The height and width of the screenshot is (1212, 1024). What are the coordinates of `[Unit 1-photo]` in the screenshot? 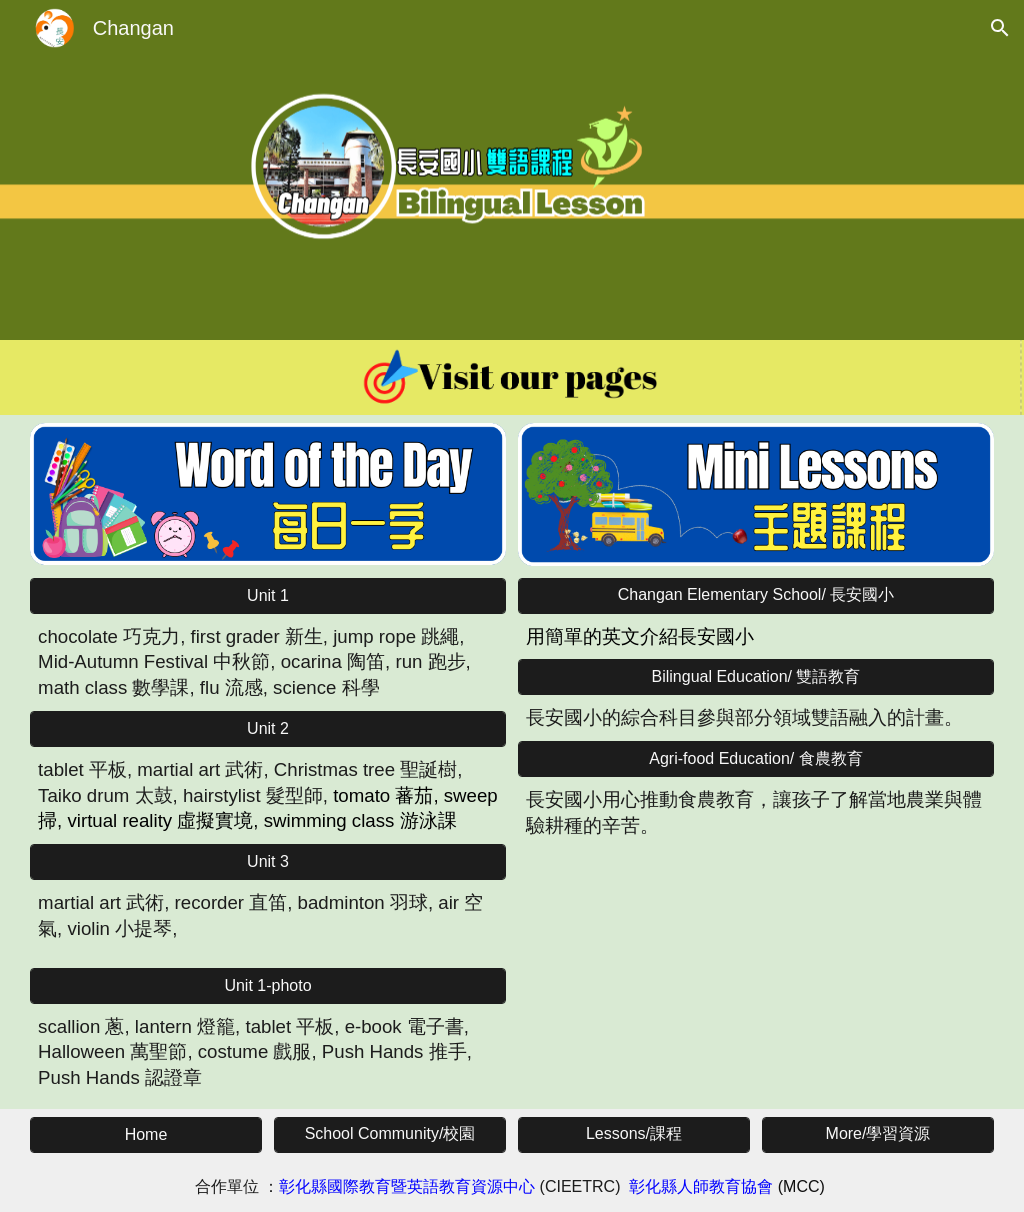 It's located at (268, 986).